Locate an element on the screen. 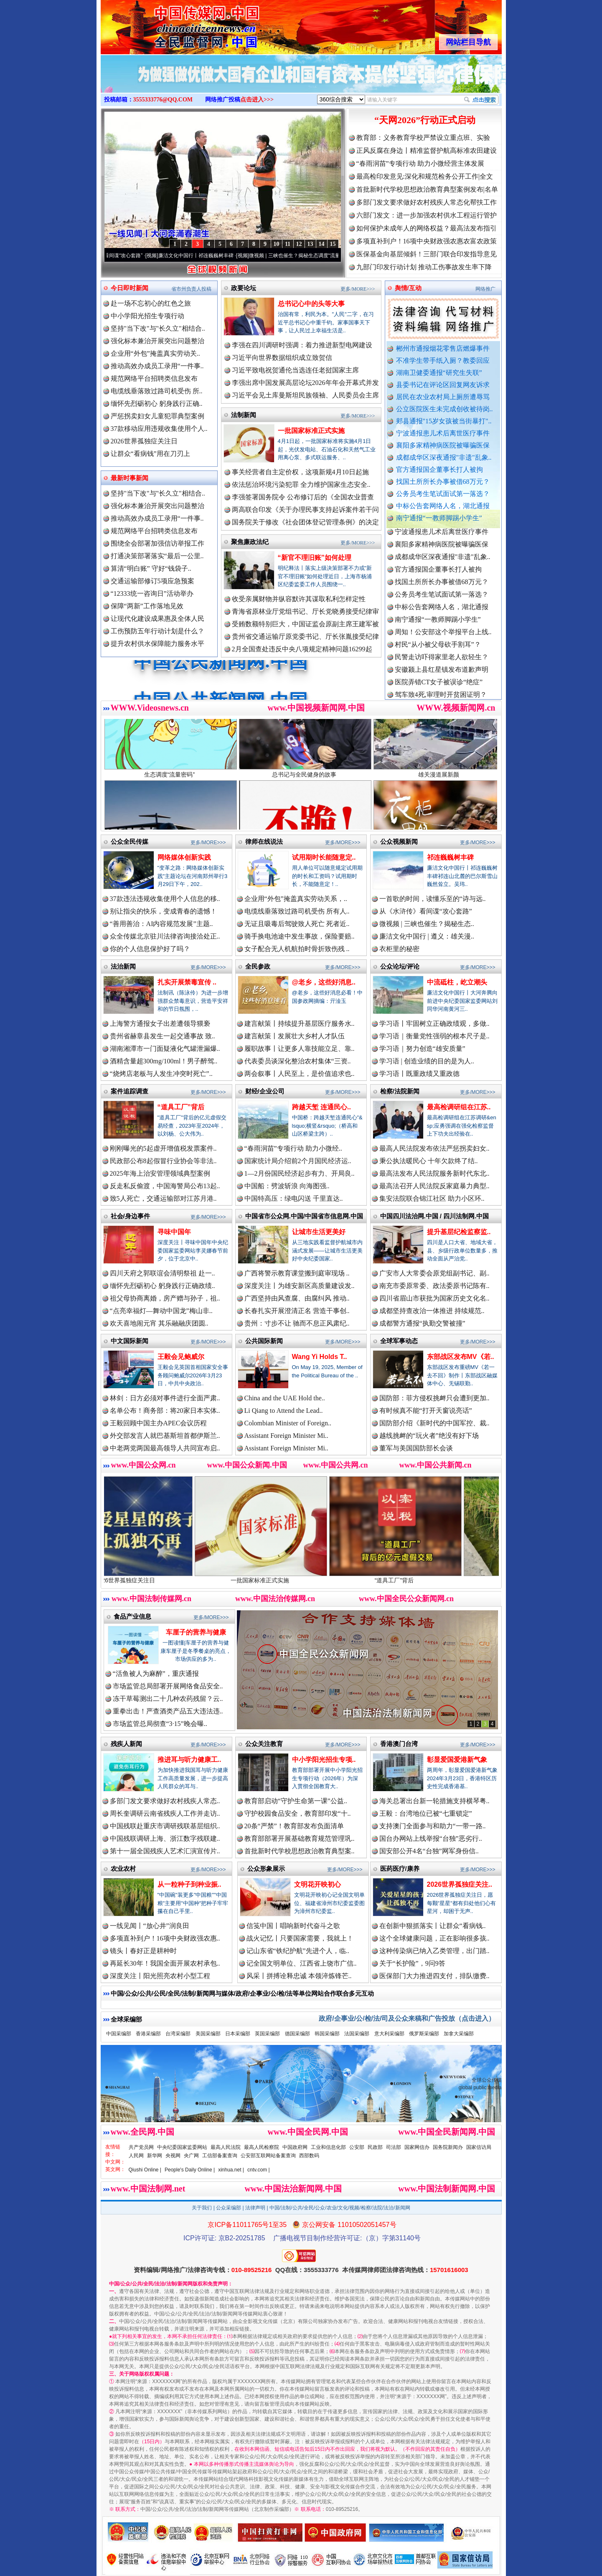 The width and height of the screenshot is (602, 2576). 微视频 | 三峡也催生？揭秘生态.. is located at coordinates (426, 923).